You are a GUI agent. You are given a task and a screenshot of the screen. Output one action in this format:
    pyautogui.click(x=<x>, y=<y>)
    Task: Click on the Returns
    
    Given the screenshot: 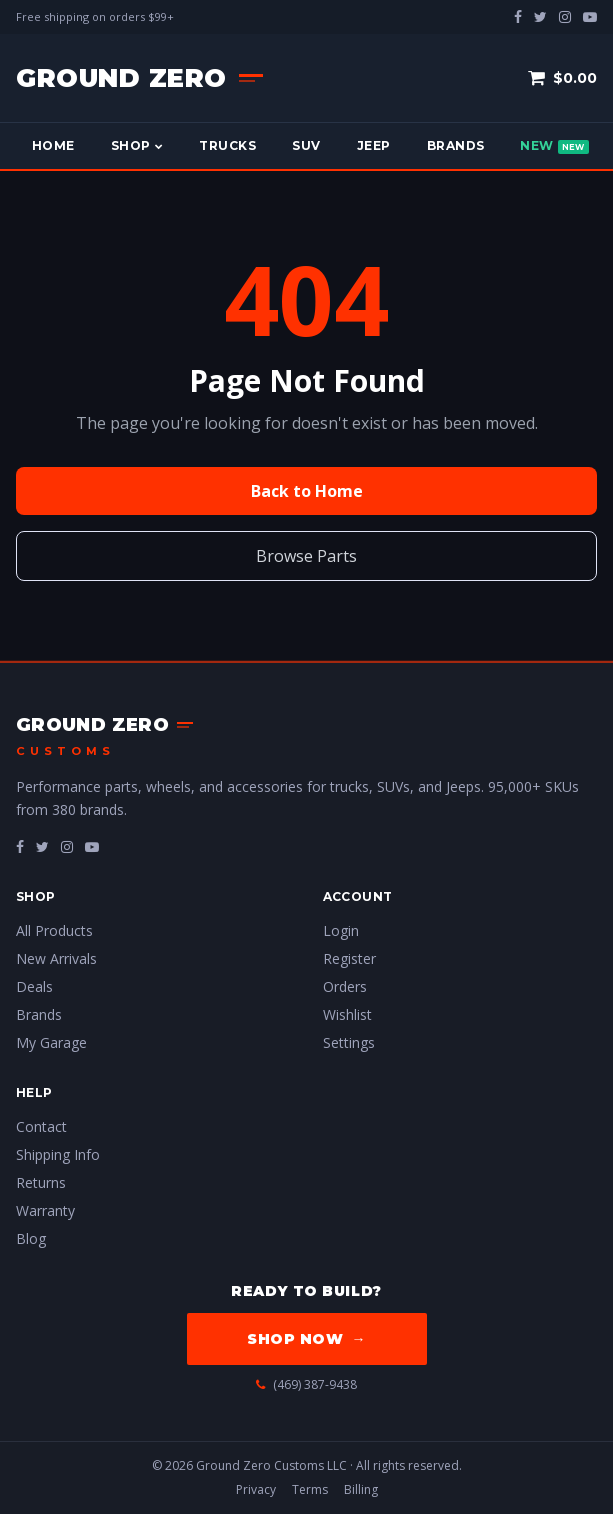 What is the action you would take?
    pyautogui.click(x=41, y=1182)
    